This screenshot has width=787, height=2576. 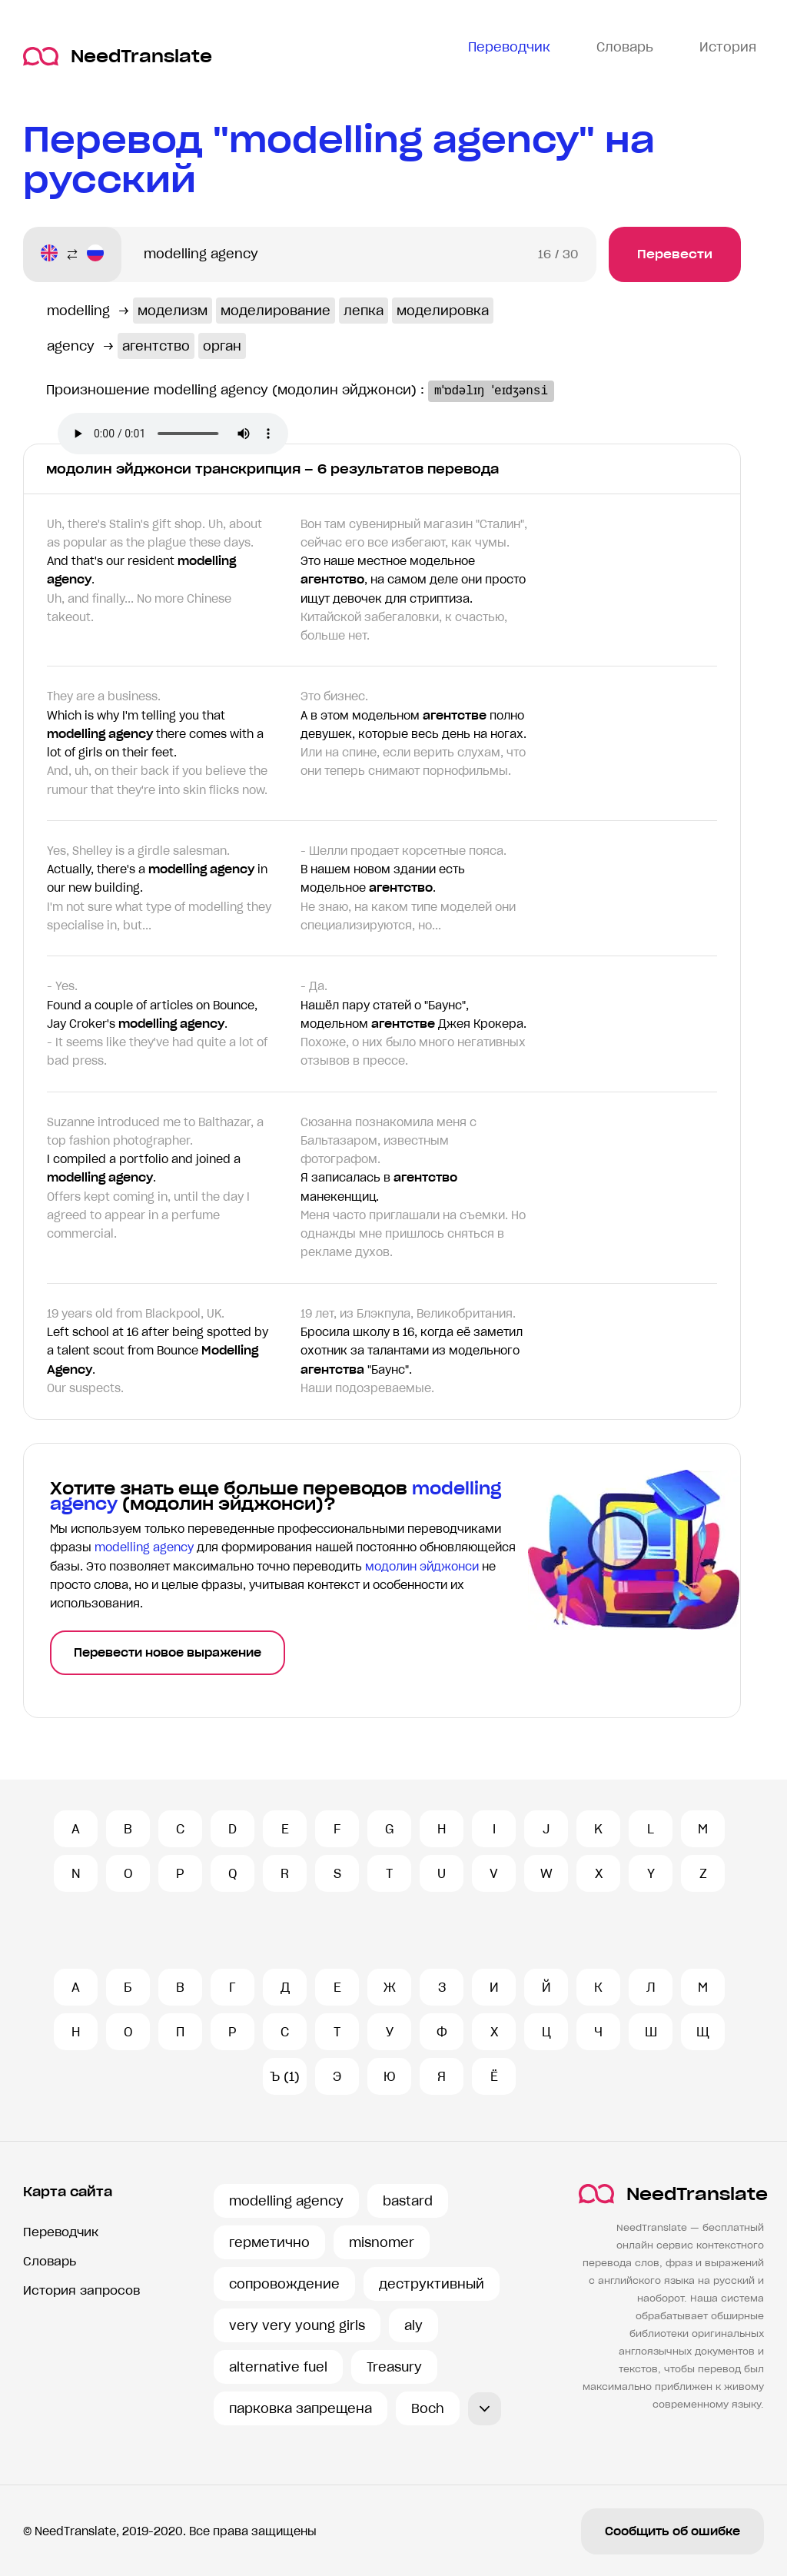 What do you see at coordinates (117, 56) in the screenshot?
I see `NeedTranslate` at bounding box center [117, 56].